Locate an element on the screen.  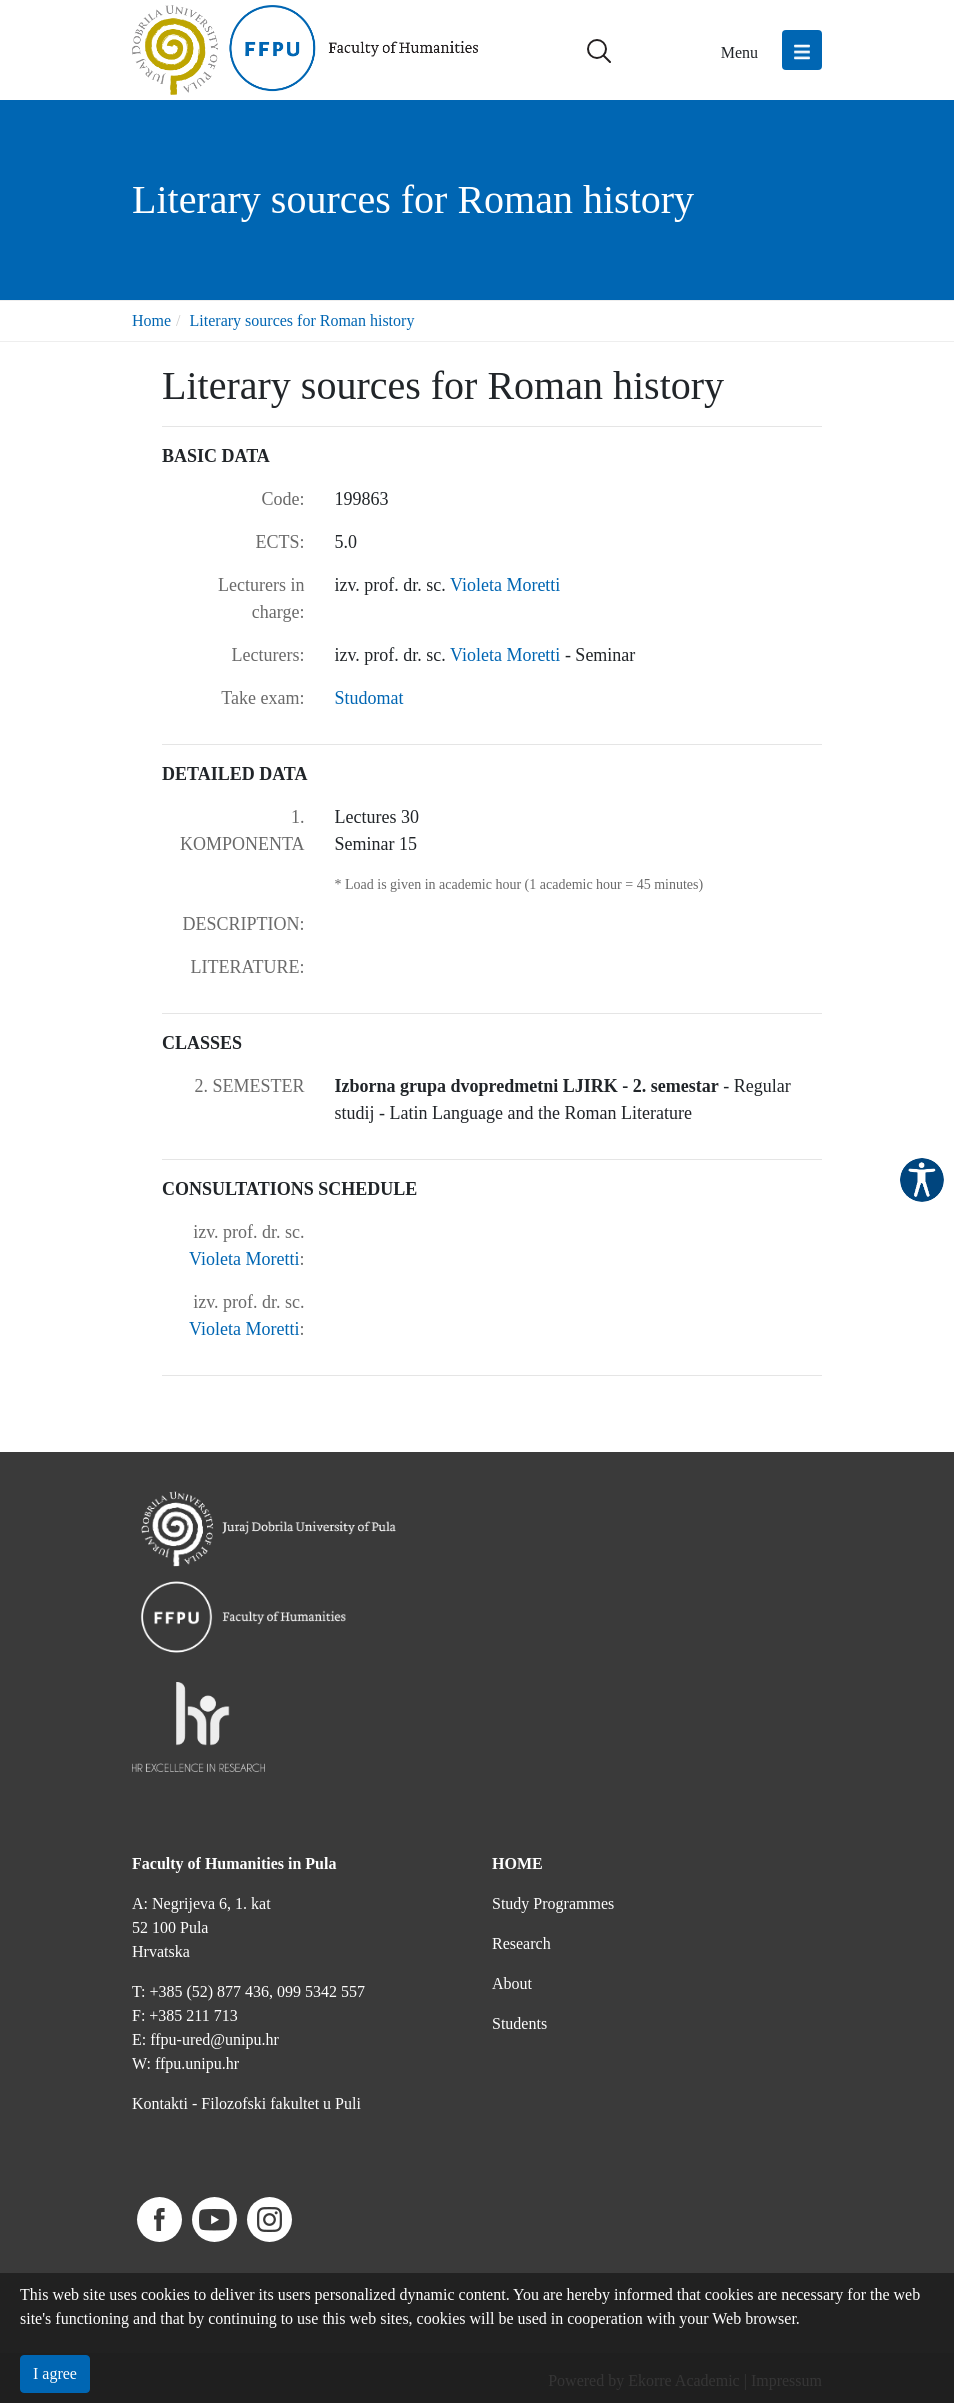
HOME is located at coordinates (517, 1863).